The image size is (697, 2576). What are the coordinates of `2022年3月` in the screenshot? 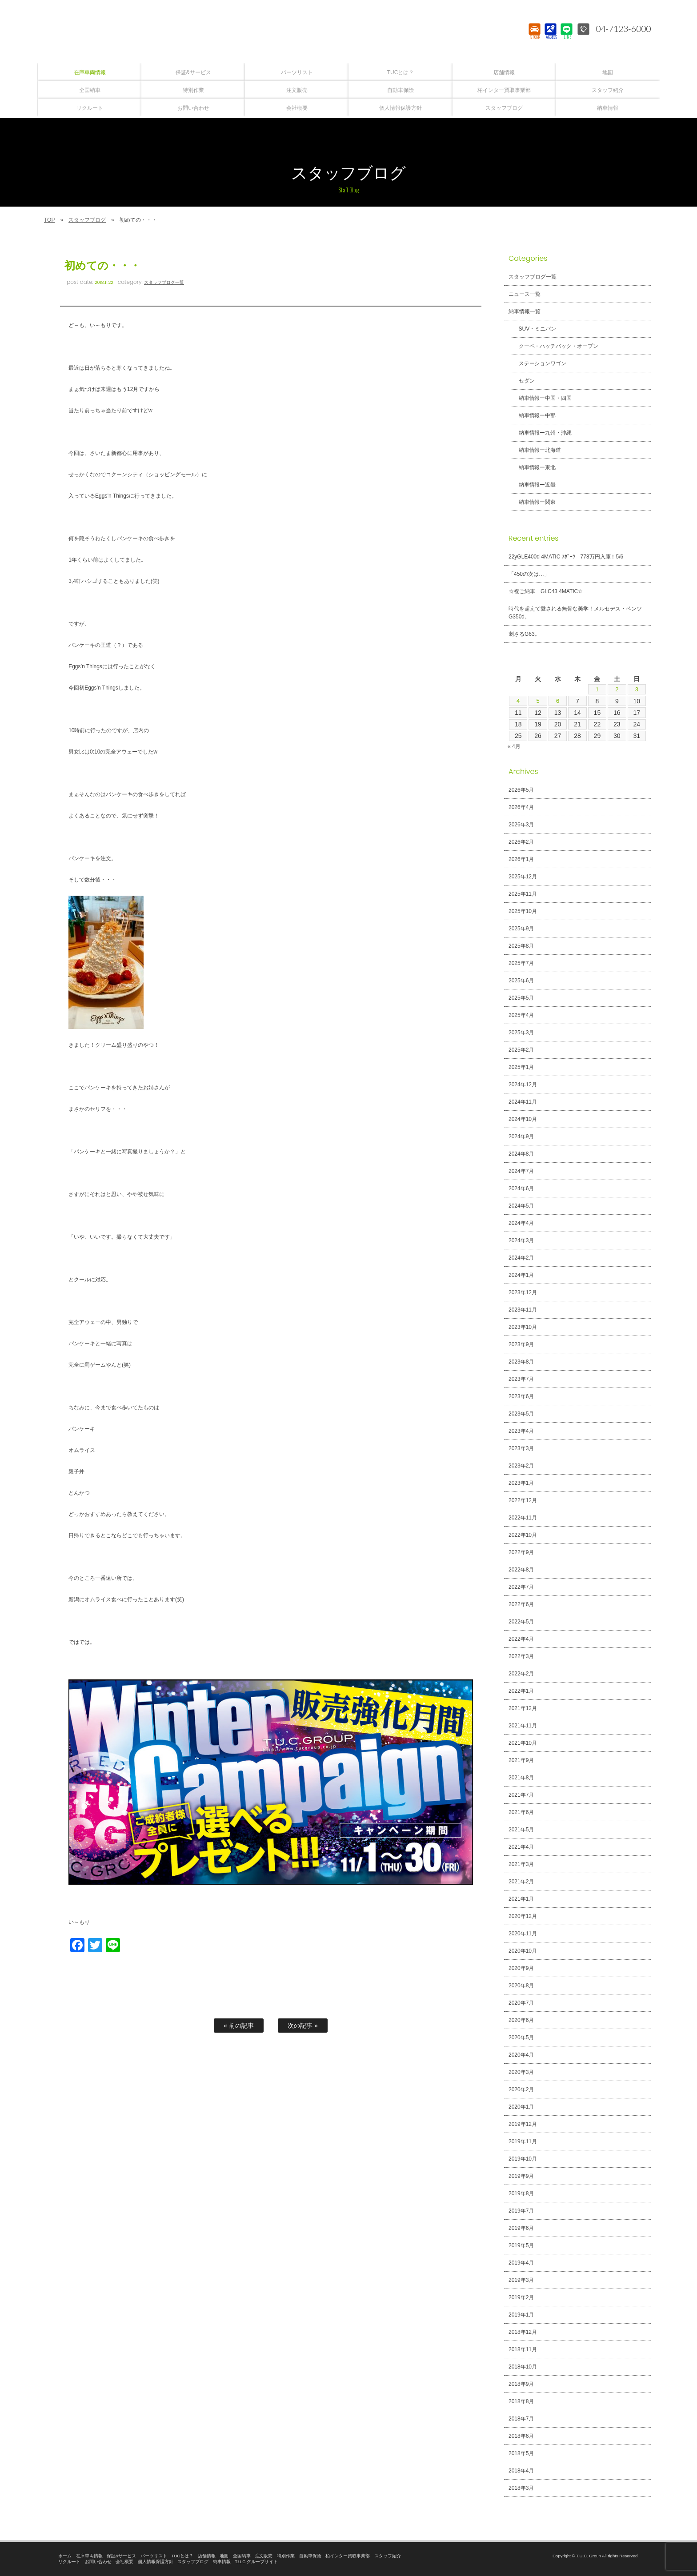 It's located at (521, 1656).